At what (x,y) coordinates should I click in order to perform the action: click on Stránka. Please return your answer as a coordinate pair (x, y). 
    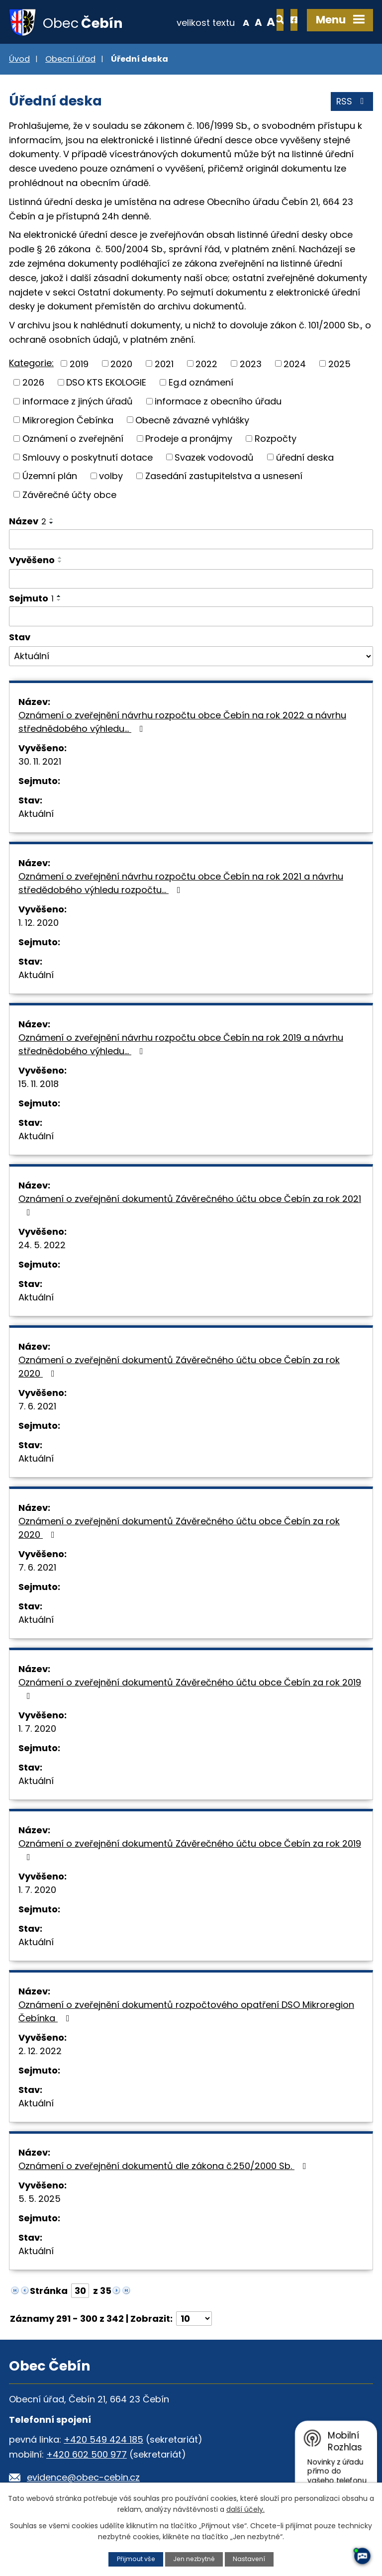
    Looking at the image, I should click on (49, 2291).